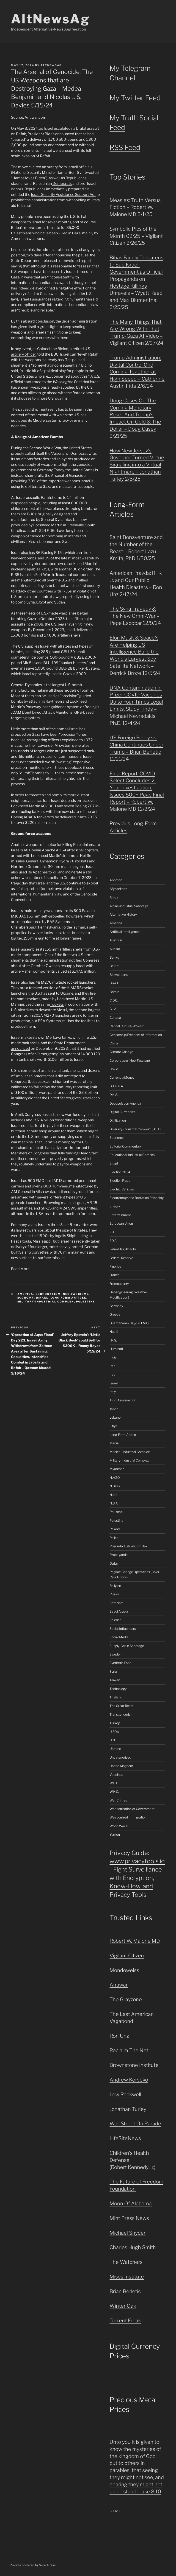 The height and width of the screenshot is (2576, 176). Describe the element at coordinates (114, 1503) in the screenshot. I see `N.S.A.` at that location.